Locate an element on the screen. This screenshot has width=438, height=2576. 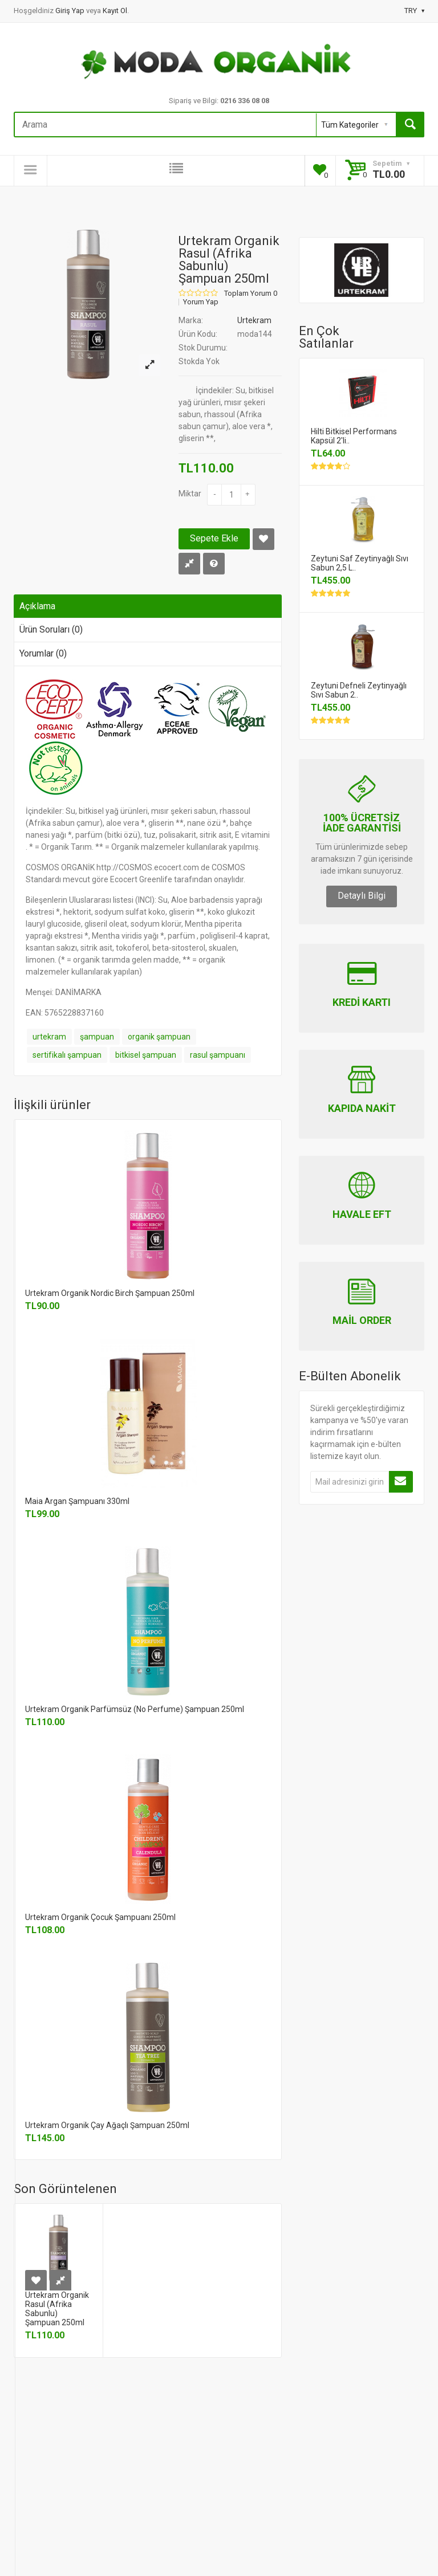
TRY is located at coordinates (414, 10).